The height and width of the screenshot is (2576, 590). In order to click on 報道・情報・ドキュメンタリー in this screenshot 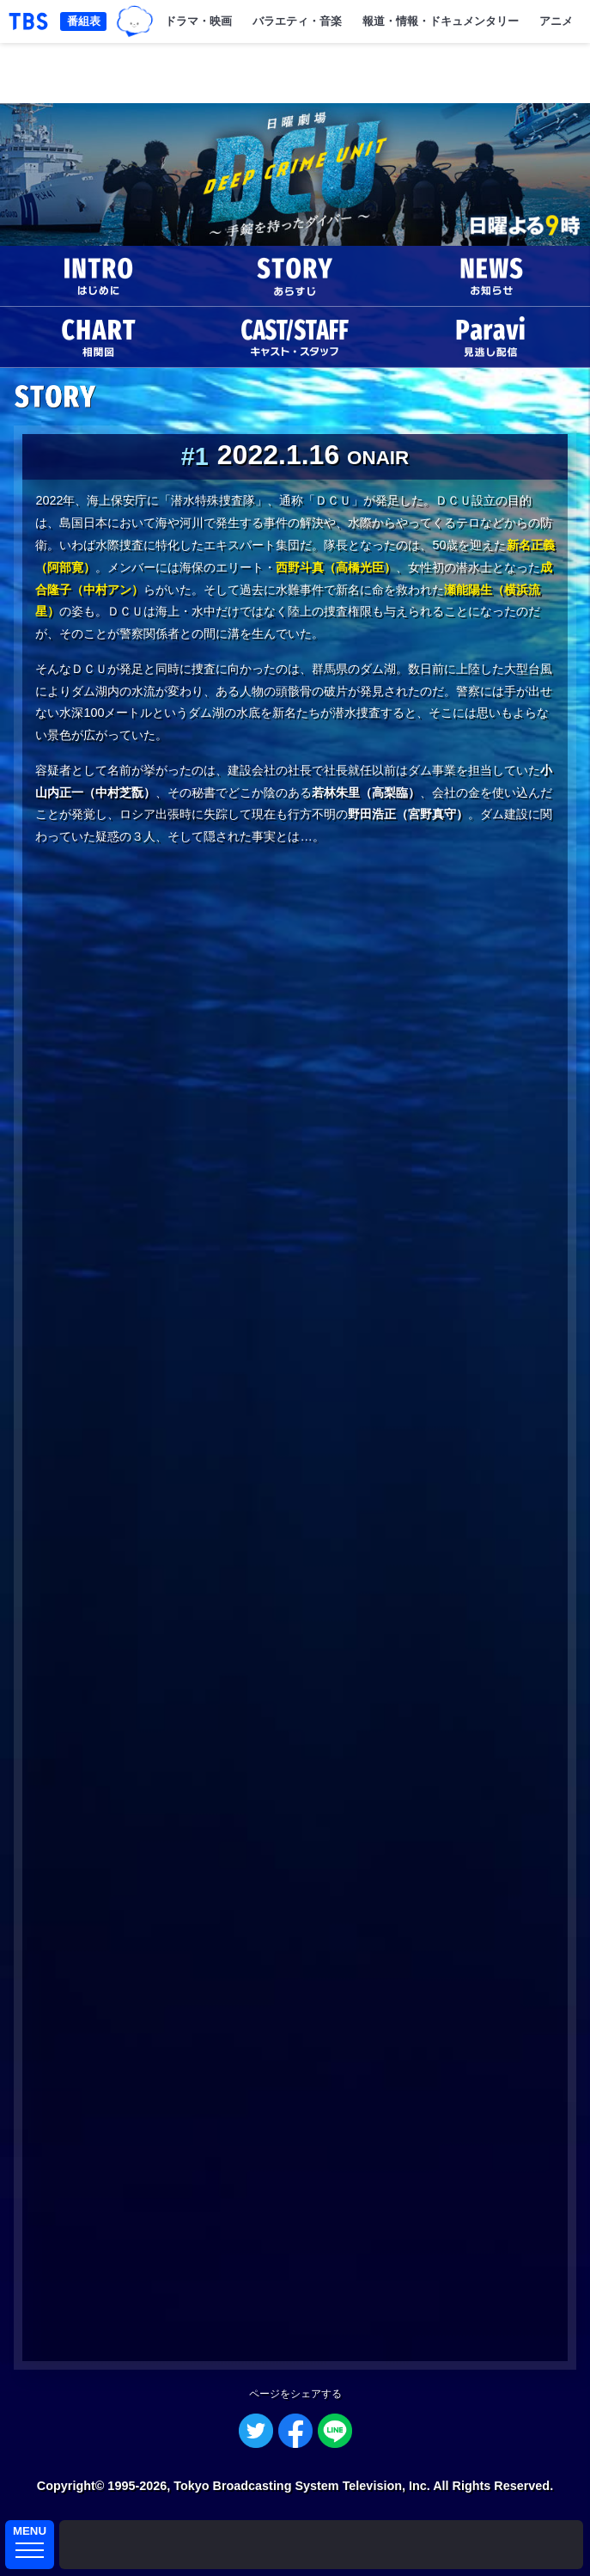, I will do `click(440, 21)`.